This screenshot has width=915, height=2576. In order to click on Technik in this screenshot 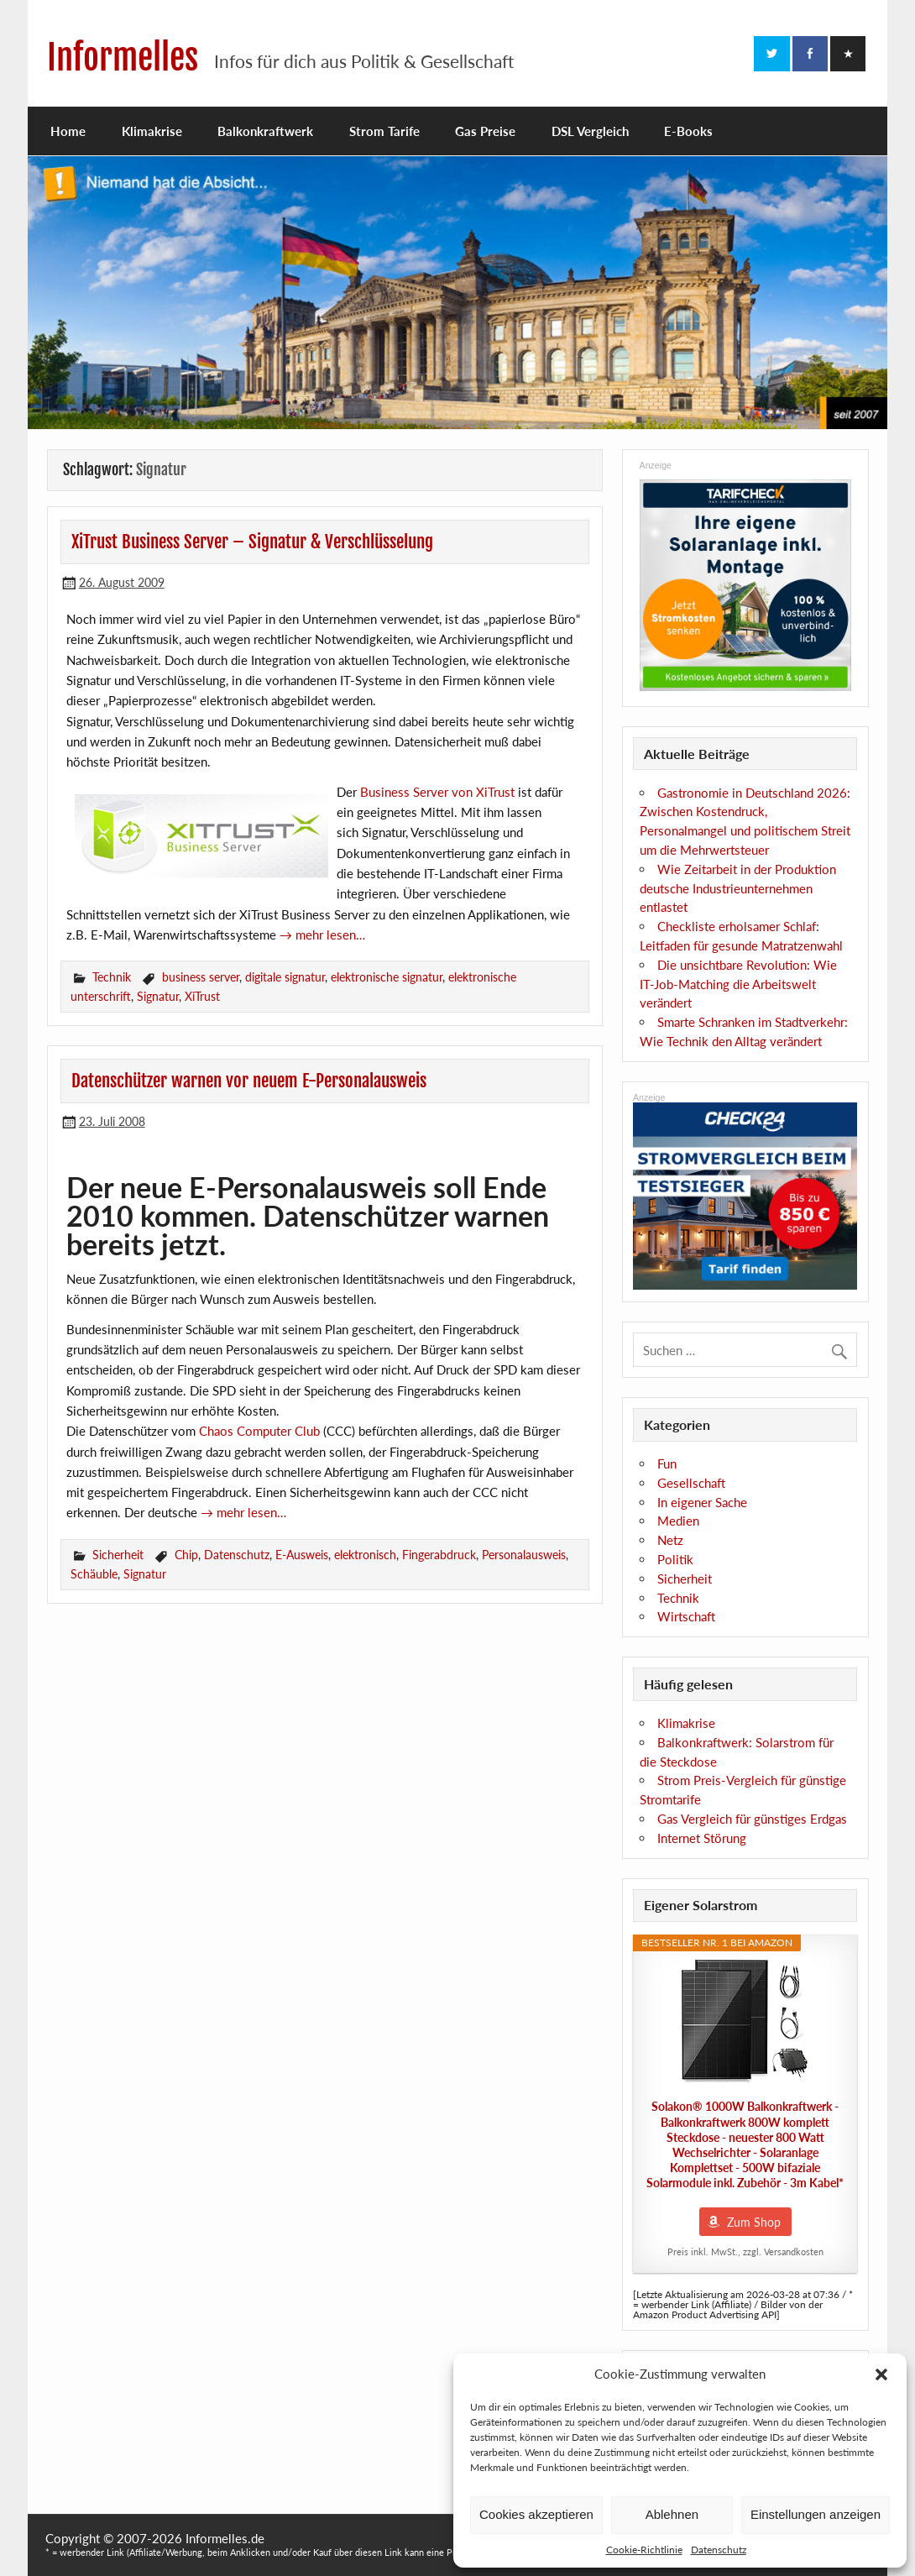, I will do `click(111, 977)`.